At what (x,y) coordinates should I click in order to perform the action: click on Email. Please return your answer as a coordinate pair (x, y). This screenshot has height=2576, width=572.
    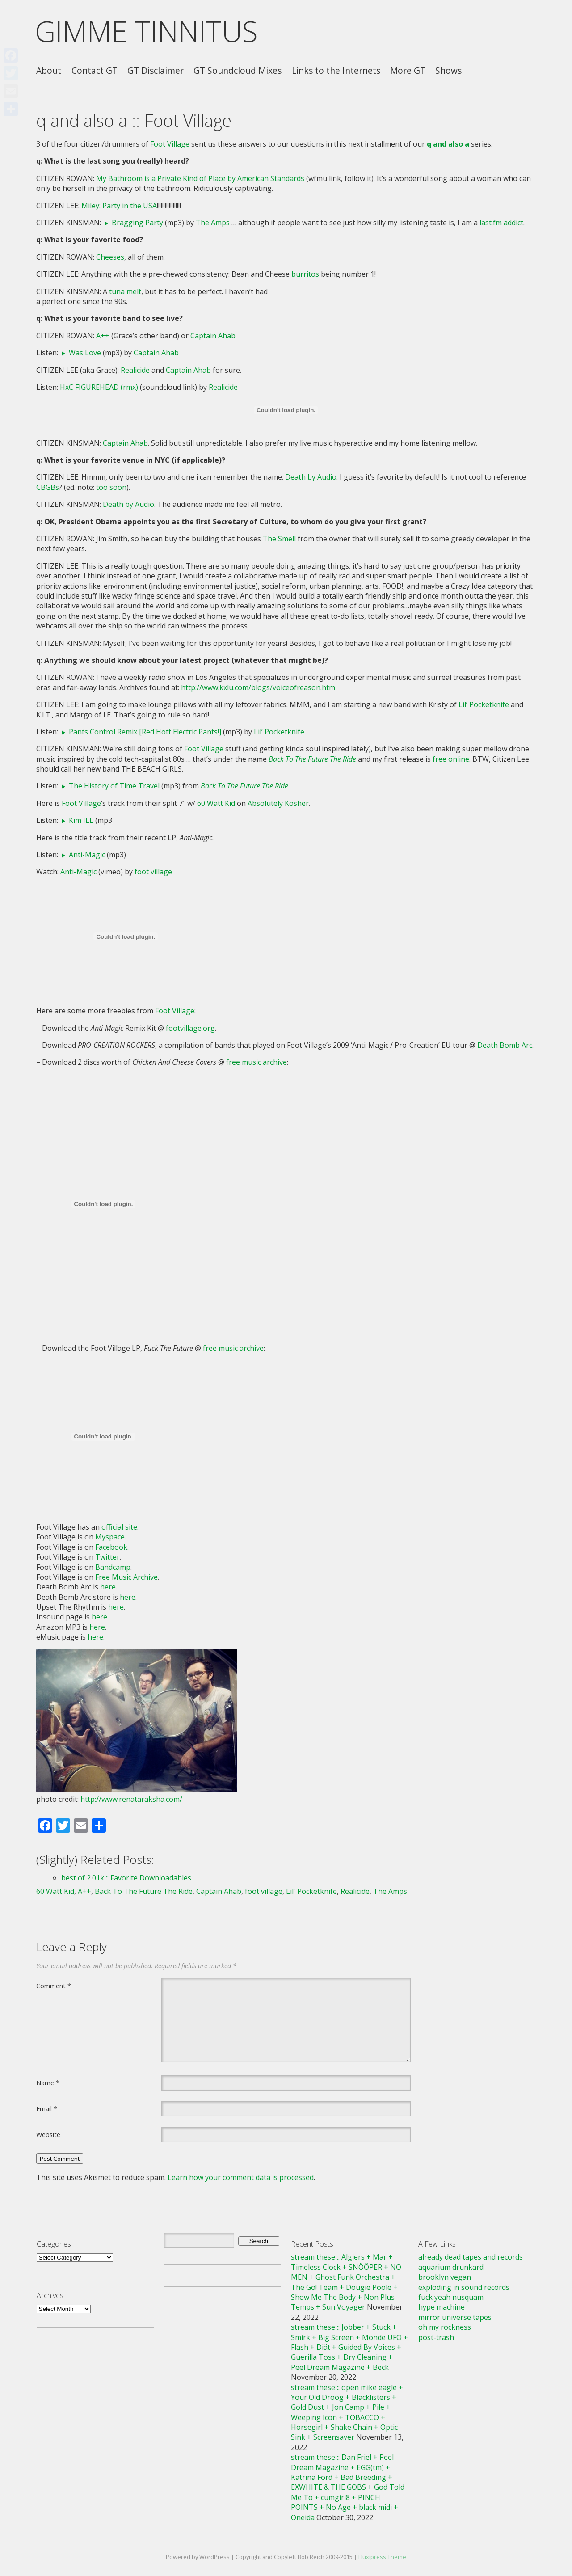
    Looking at the image, I should click on (46, 2108).